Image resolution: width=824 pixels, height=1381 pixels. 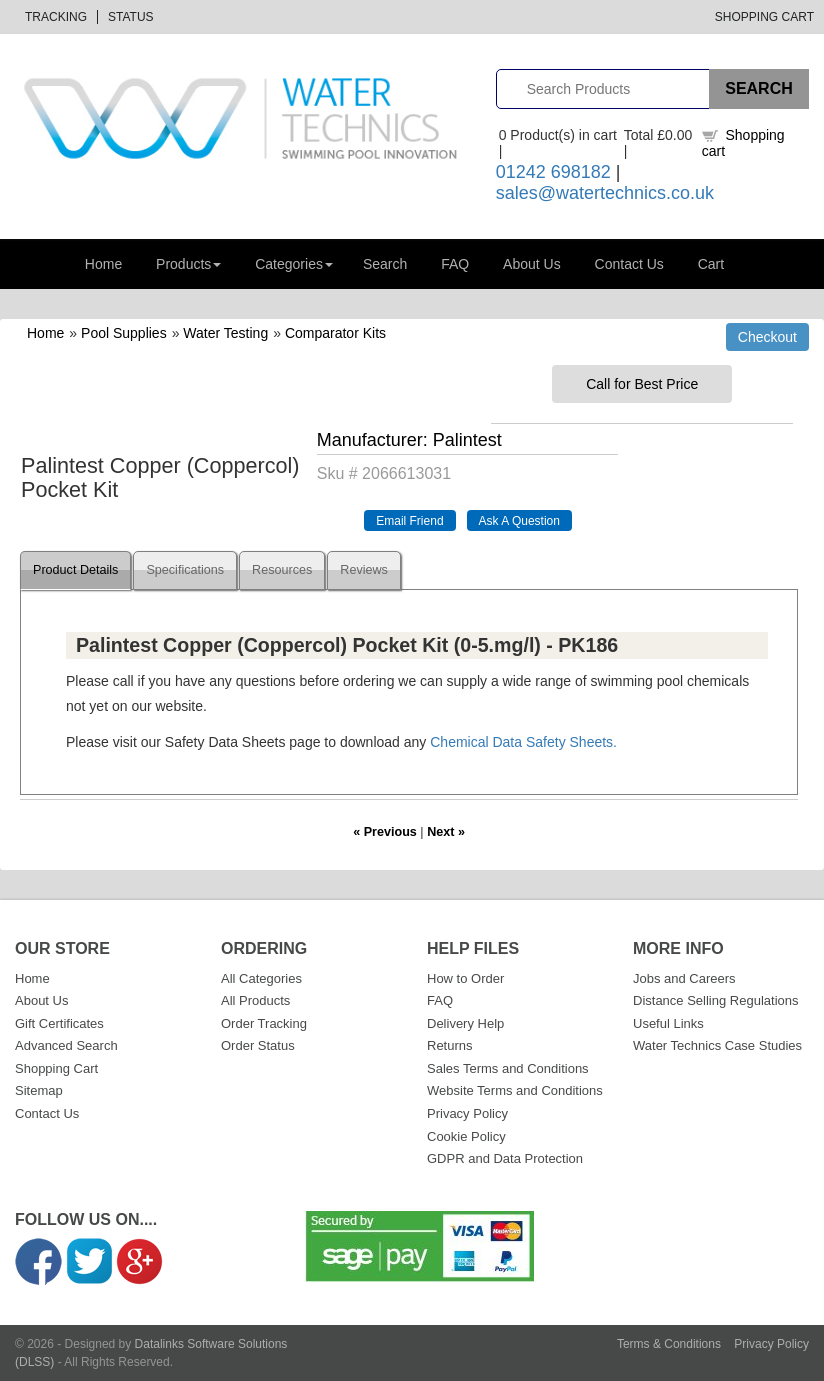 What do you see at coordinates (282, 570) in the screenshot?
I see `Resources` at bounding box center [282, 570].